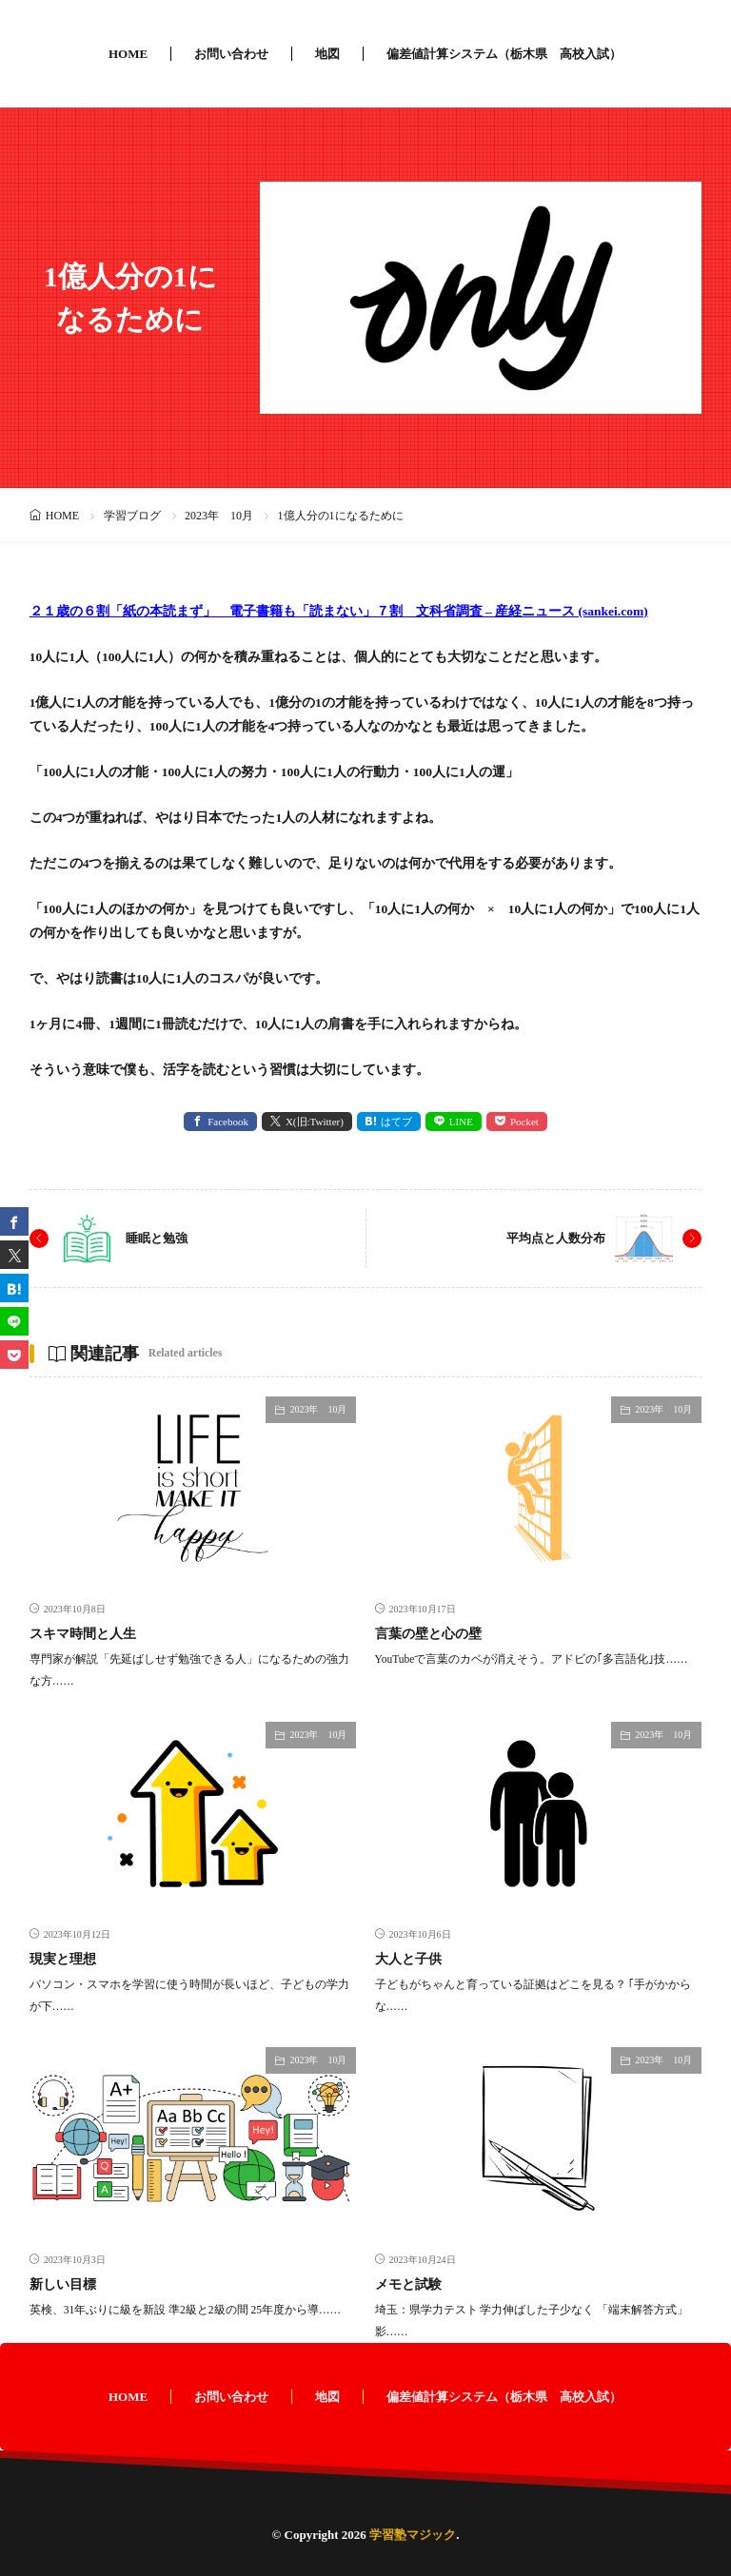 Image resolution: width=731 pixels, height=2576 pixels. Describe the element at coordinates (408, 1959) in the screenshot. I see `大人と子供` at that location.